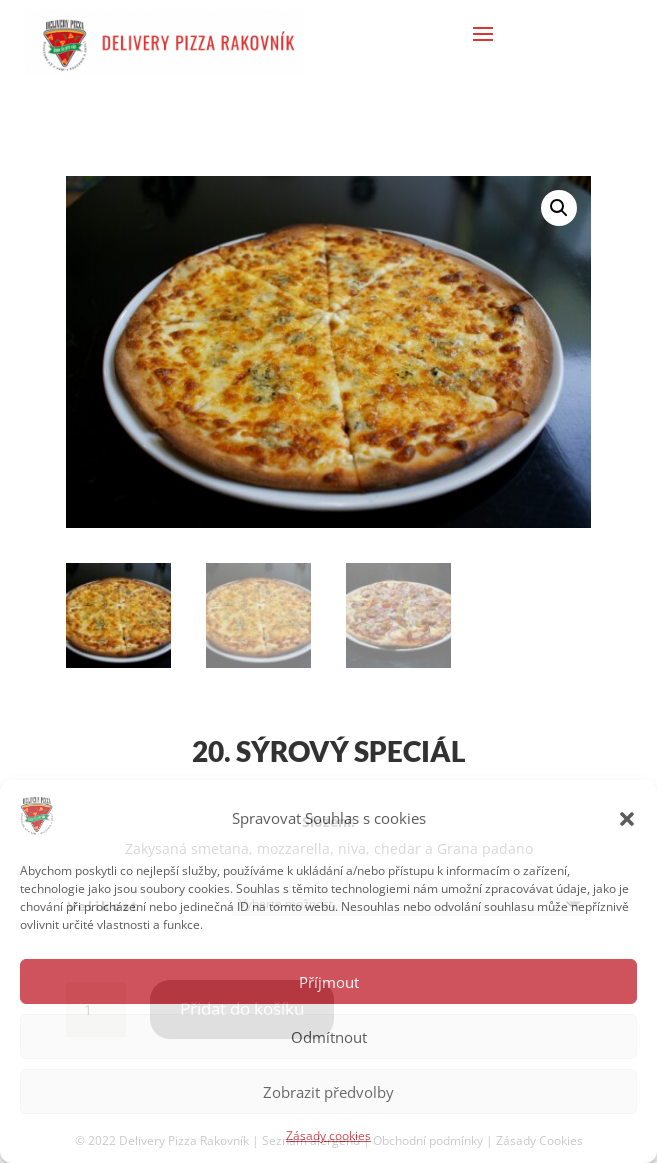  Describe the element at coordinates (328, 1092) in the screenshot. I see `Zobrazit předvolby` at that location.